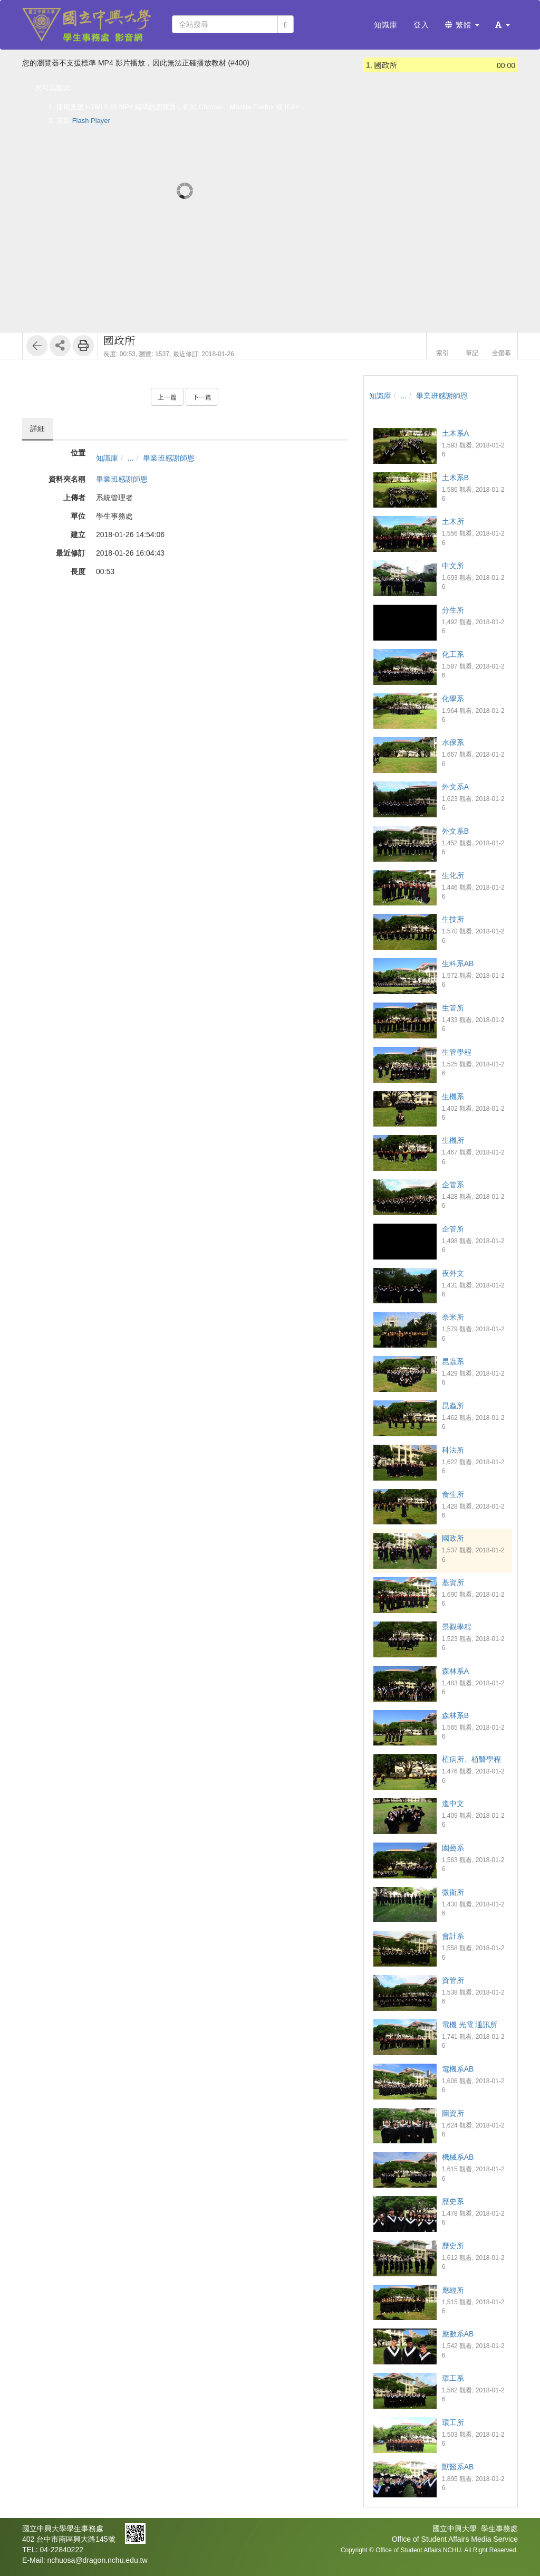 The width and height of the screenshot is (540, 2576). Describe the element at coordinates (107, 458) in the screenshot. I see `知識庫` at that location.